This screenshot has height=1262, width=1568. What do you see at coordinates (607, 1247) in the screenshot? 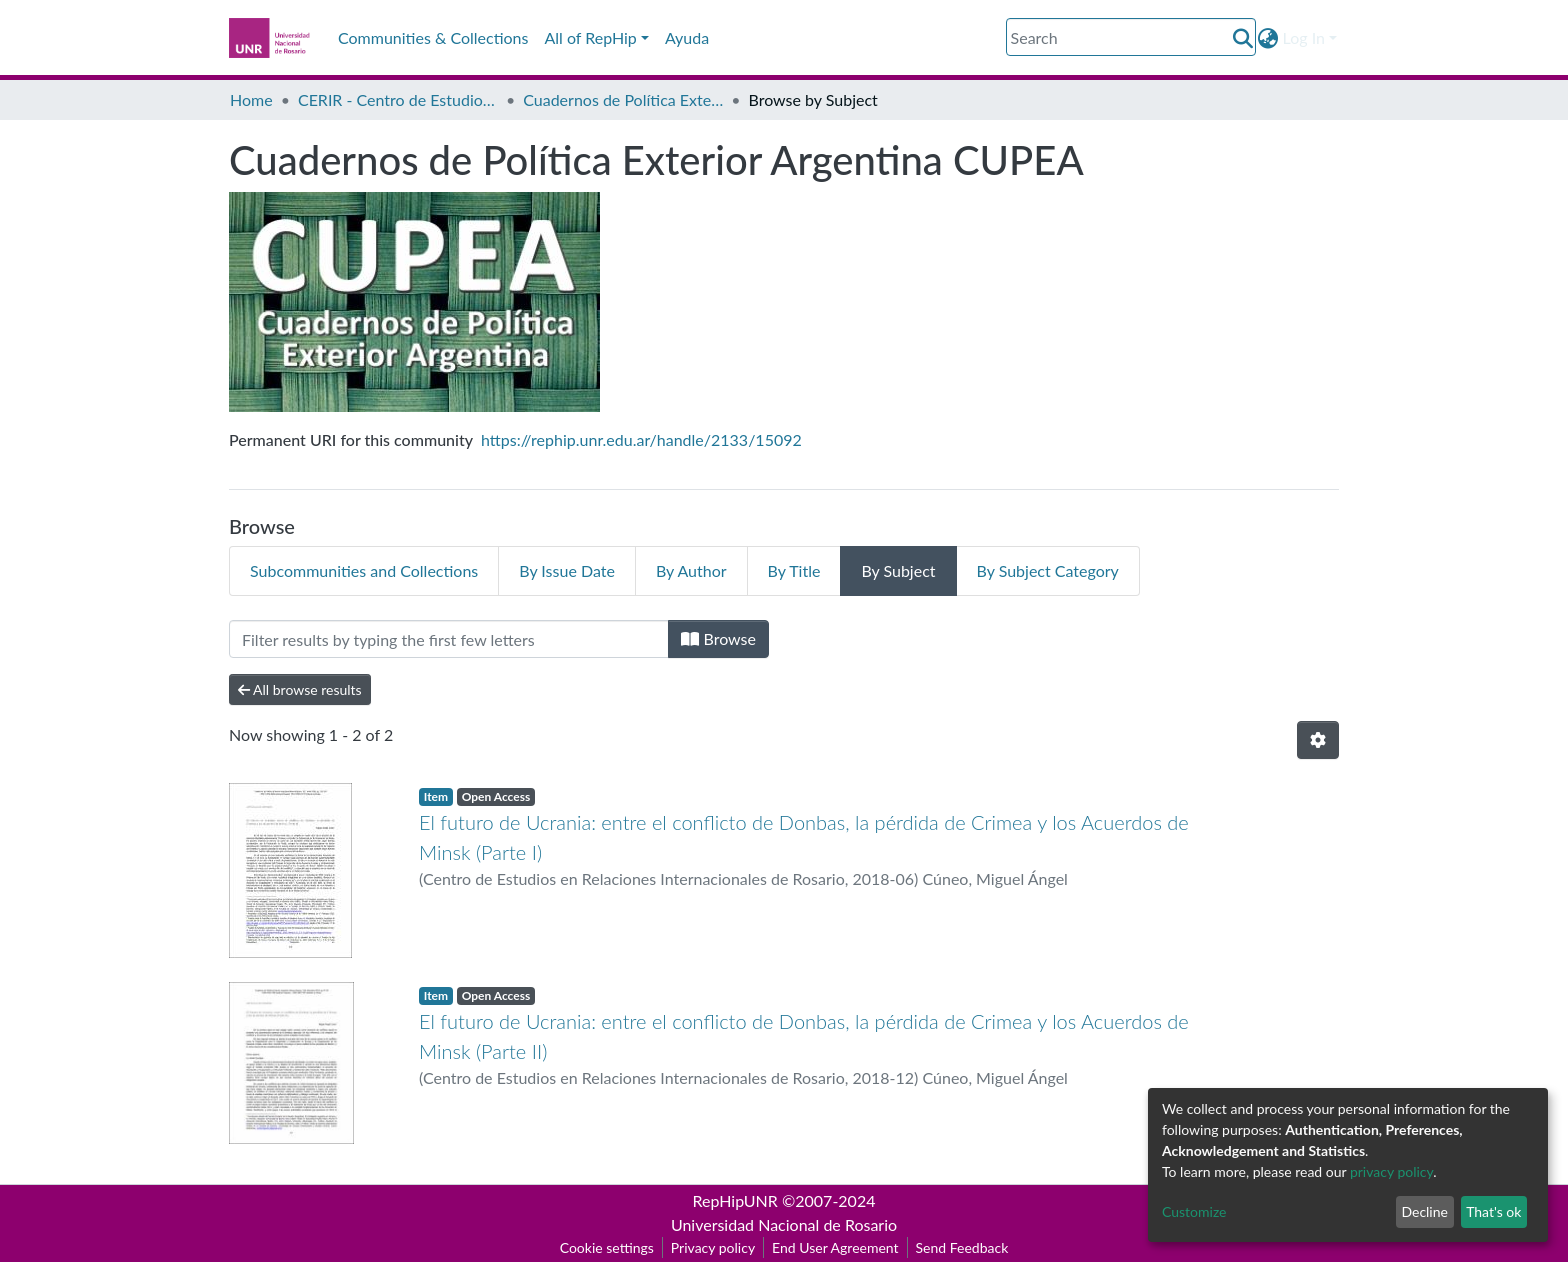
I see `Cookie settings` at bounding box center [607, 1247].